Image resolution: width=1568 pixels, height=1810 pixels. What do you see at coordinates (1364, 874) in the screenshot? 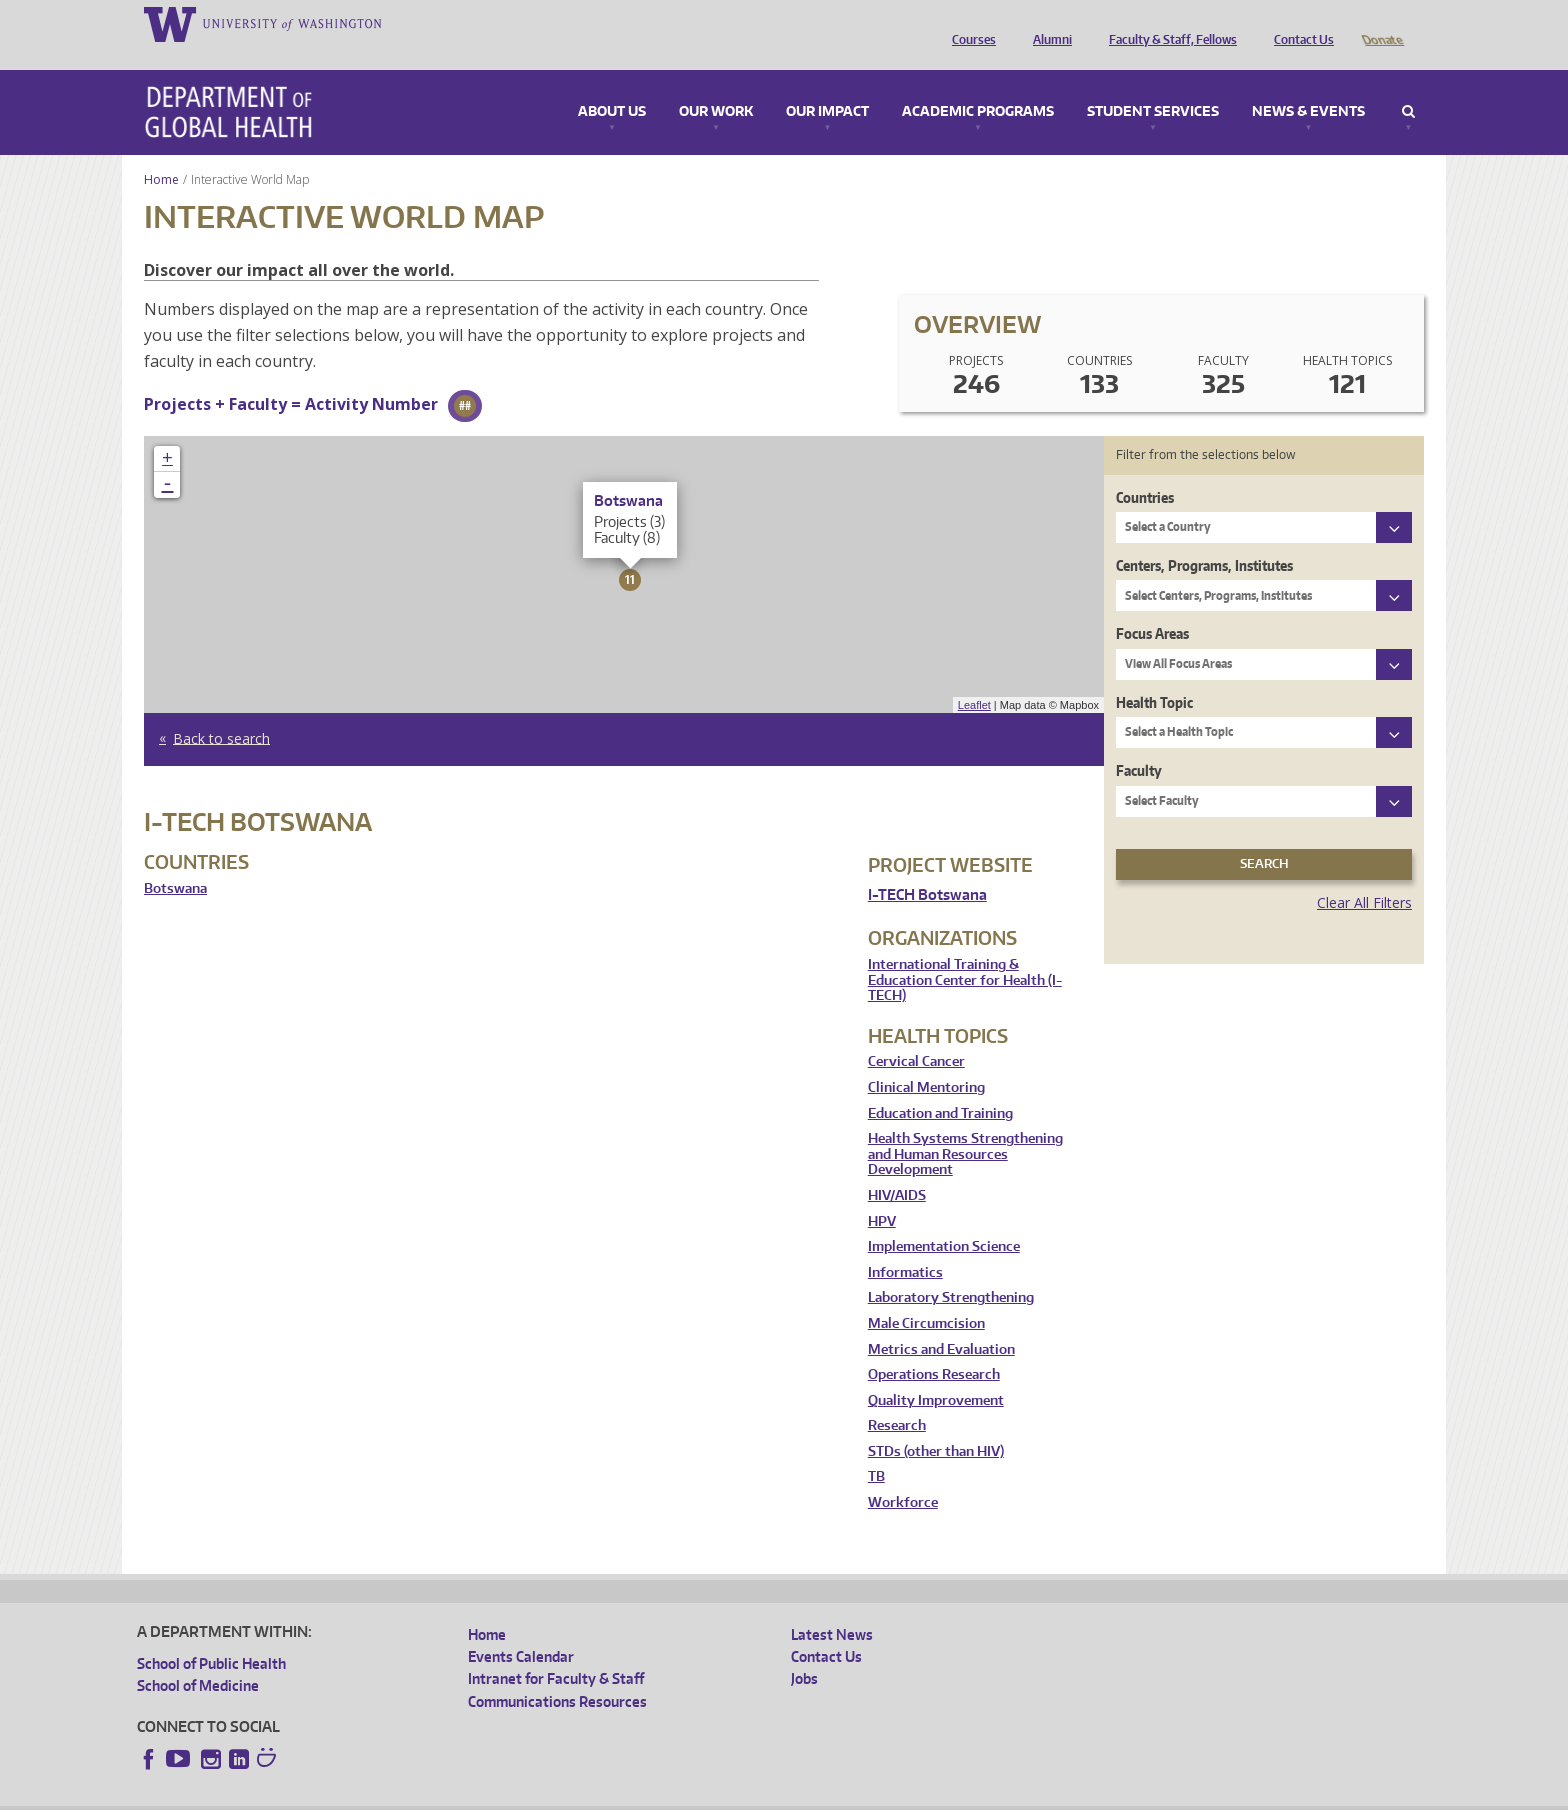
I see `Clear All Filters` at bounding box center [1364, 874].